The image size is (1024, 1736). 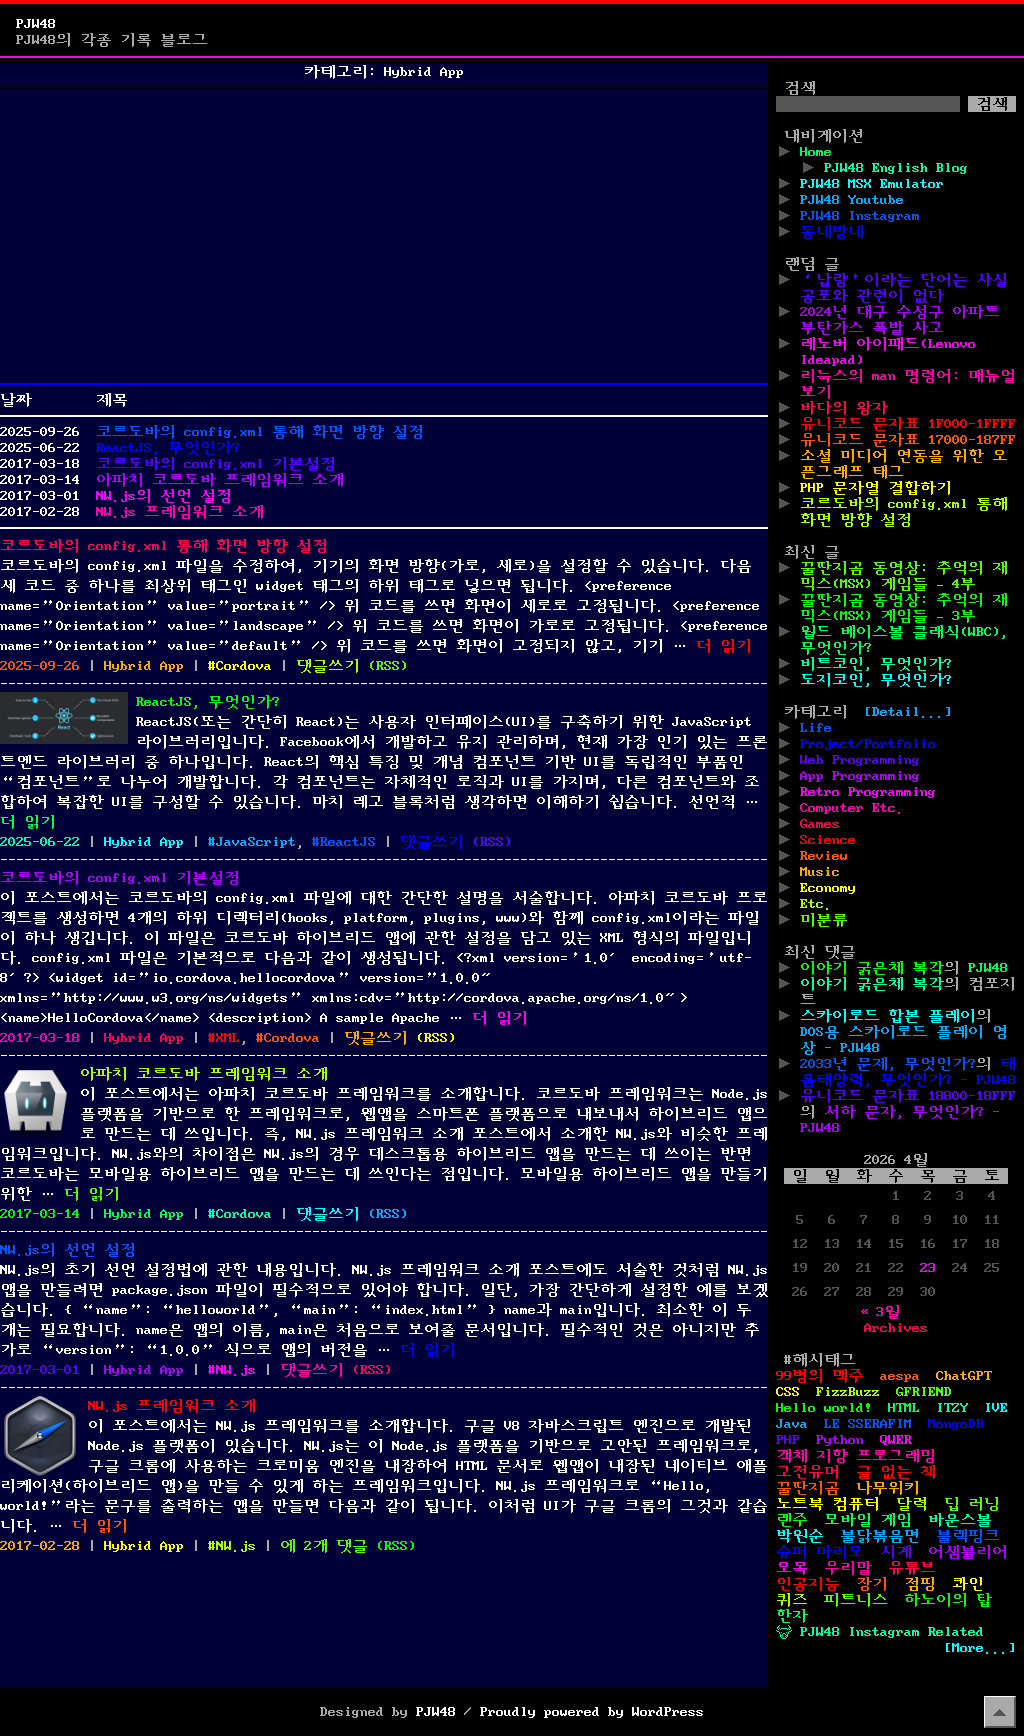 What do you see at coordinates (856, 1600) in the screenshot?
I see `피트니스 [피트니스 (1개 항목)]` at bounding box center [856, 1600].